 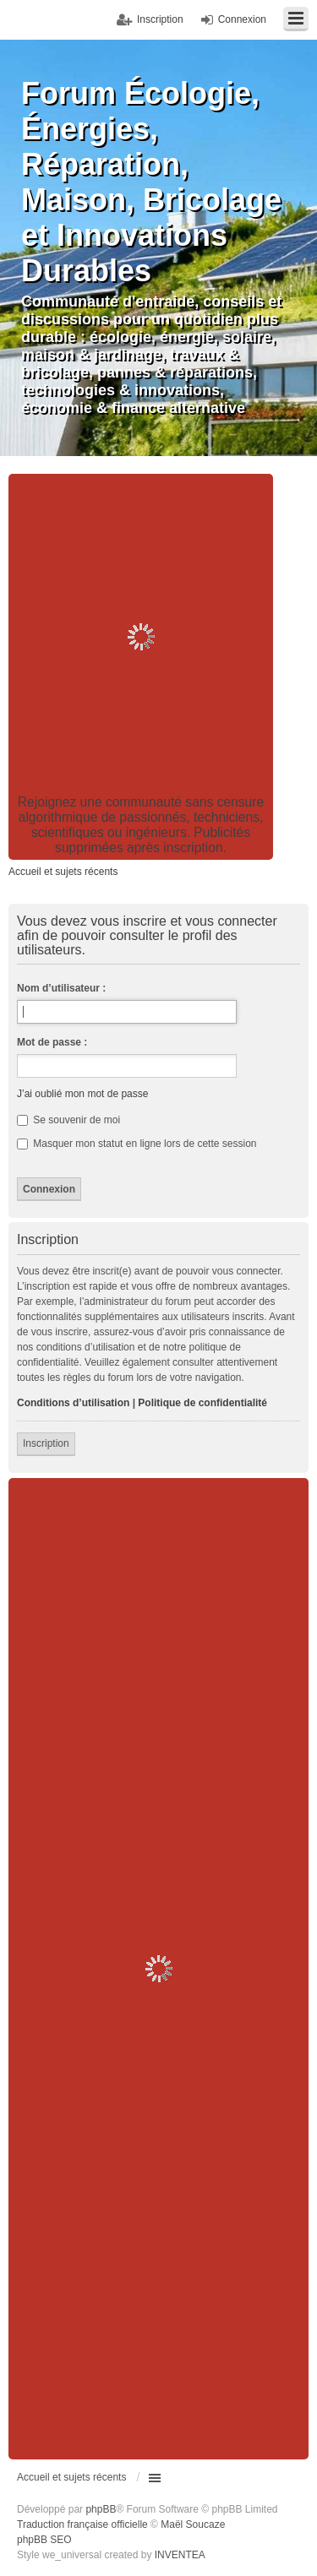 I want to click on INVENTEA, so click(x=180, y=2555).